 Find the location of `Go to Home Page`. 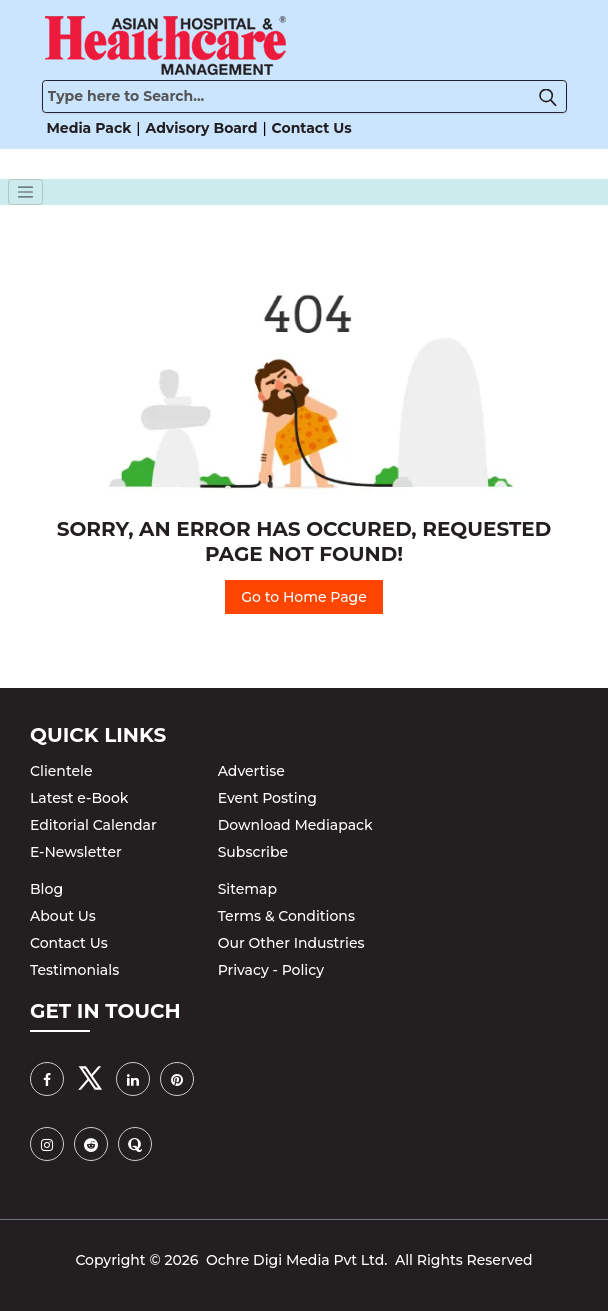

Go to Home Page is located at coordinates (304, 597).